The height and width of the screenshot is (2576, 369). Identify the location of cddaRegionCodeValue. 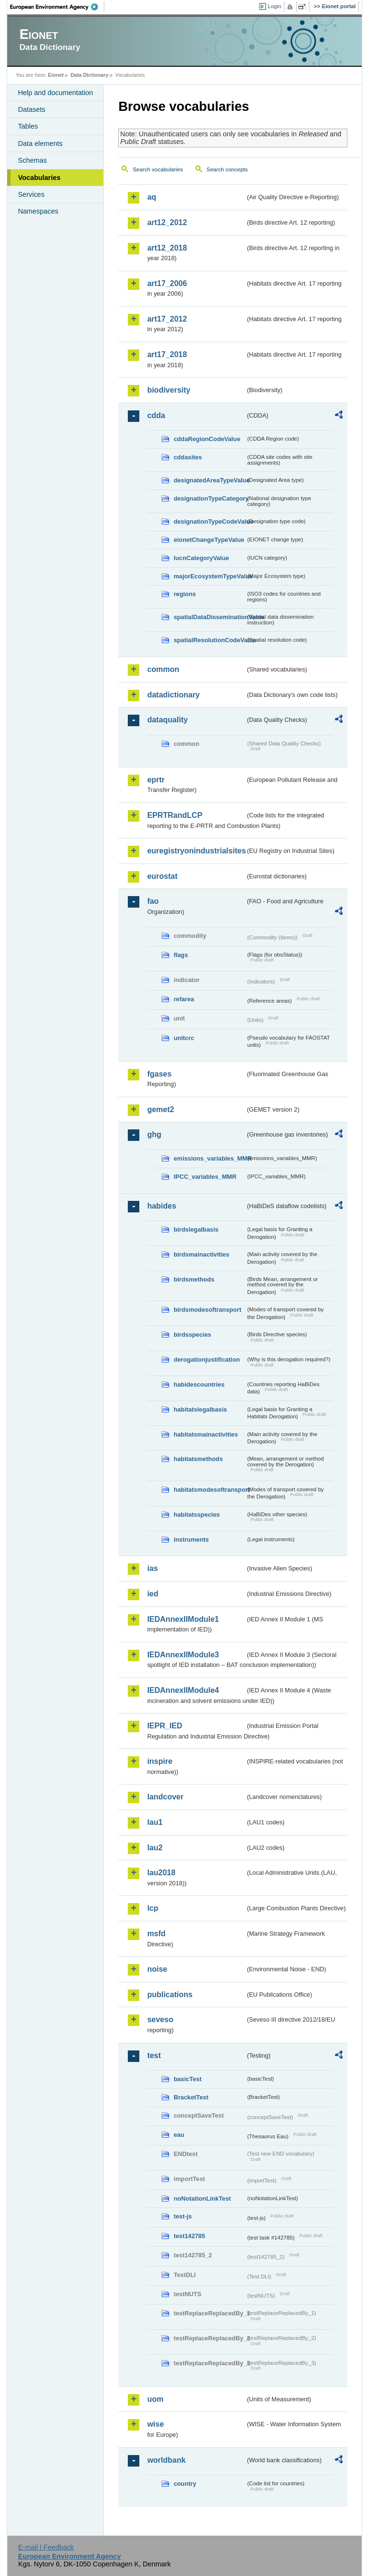
(206, 439).